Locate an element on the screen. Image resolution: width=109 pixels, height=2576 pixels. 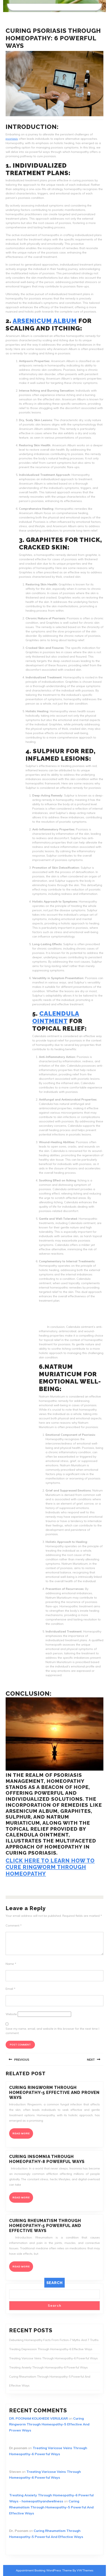
DR. POONAM KOLKHEDE VERULKAR is located at coordinates (38, 2418).